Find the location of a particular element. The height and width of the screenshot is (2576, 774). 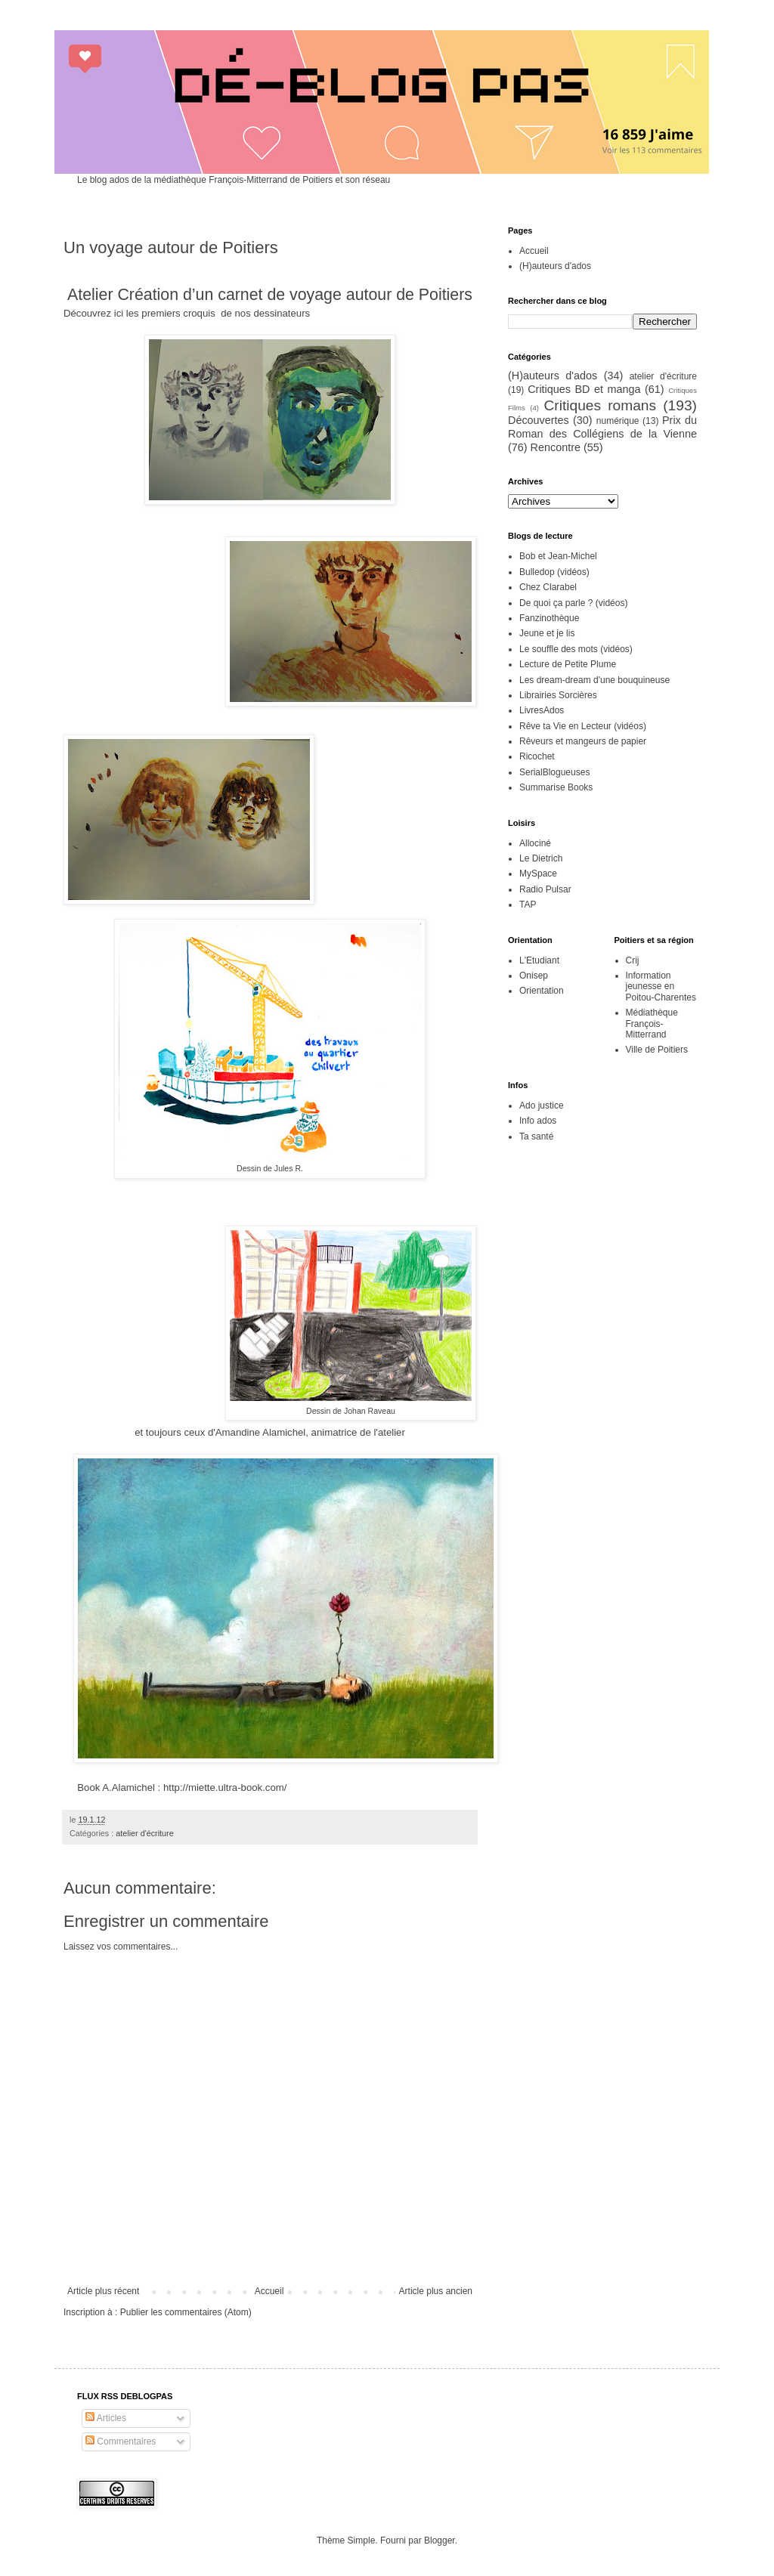

De quoi ça parle ? (vidéos) is located at coordinates (573, 603).